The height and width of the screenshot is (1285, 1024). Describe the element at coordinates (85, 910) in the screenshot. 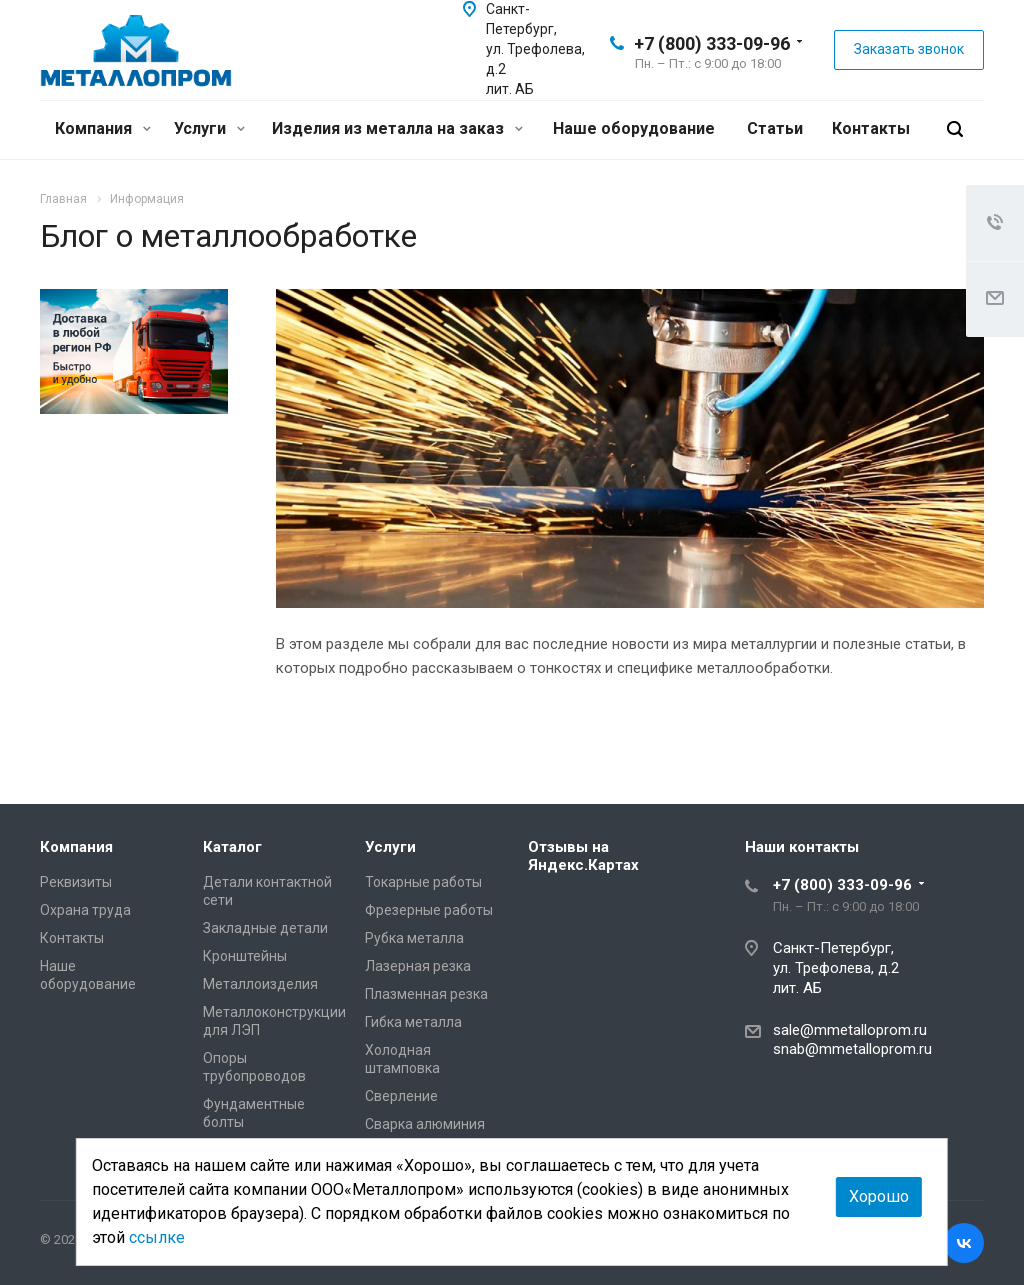

I see `Охрана труда` at that location.